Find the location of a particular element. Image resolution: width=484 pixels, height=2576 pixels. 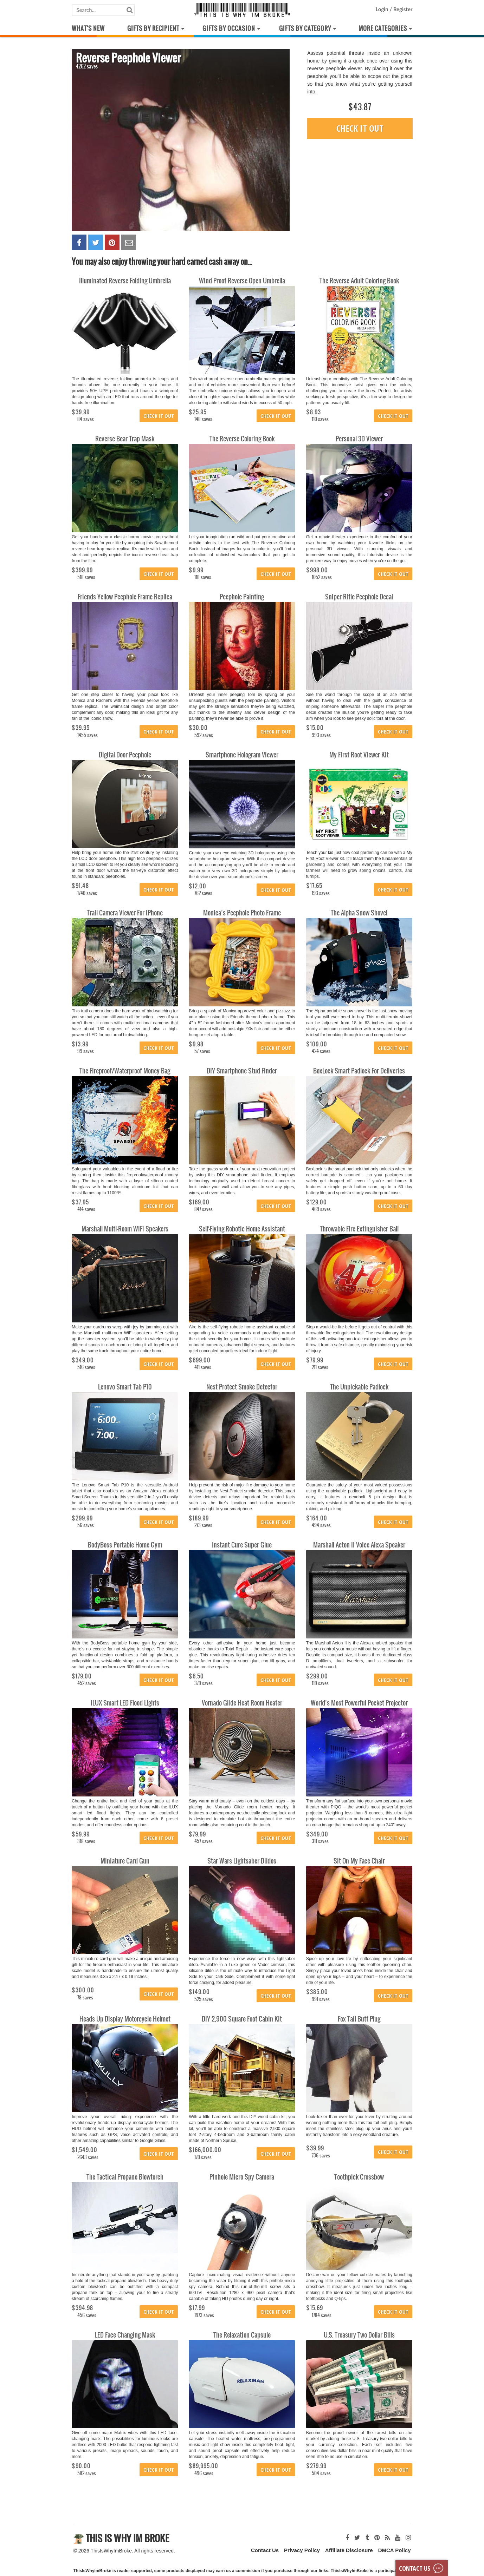

318 saves is located at coordinates (86, 1841).